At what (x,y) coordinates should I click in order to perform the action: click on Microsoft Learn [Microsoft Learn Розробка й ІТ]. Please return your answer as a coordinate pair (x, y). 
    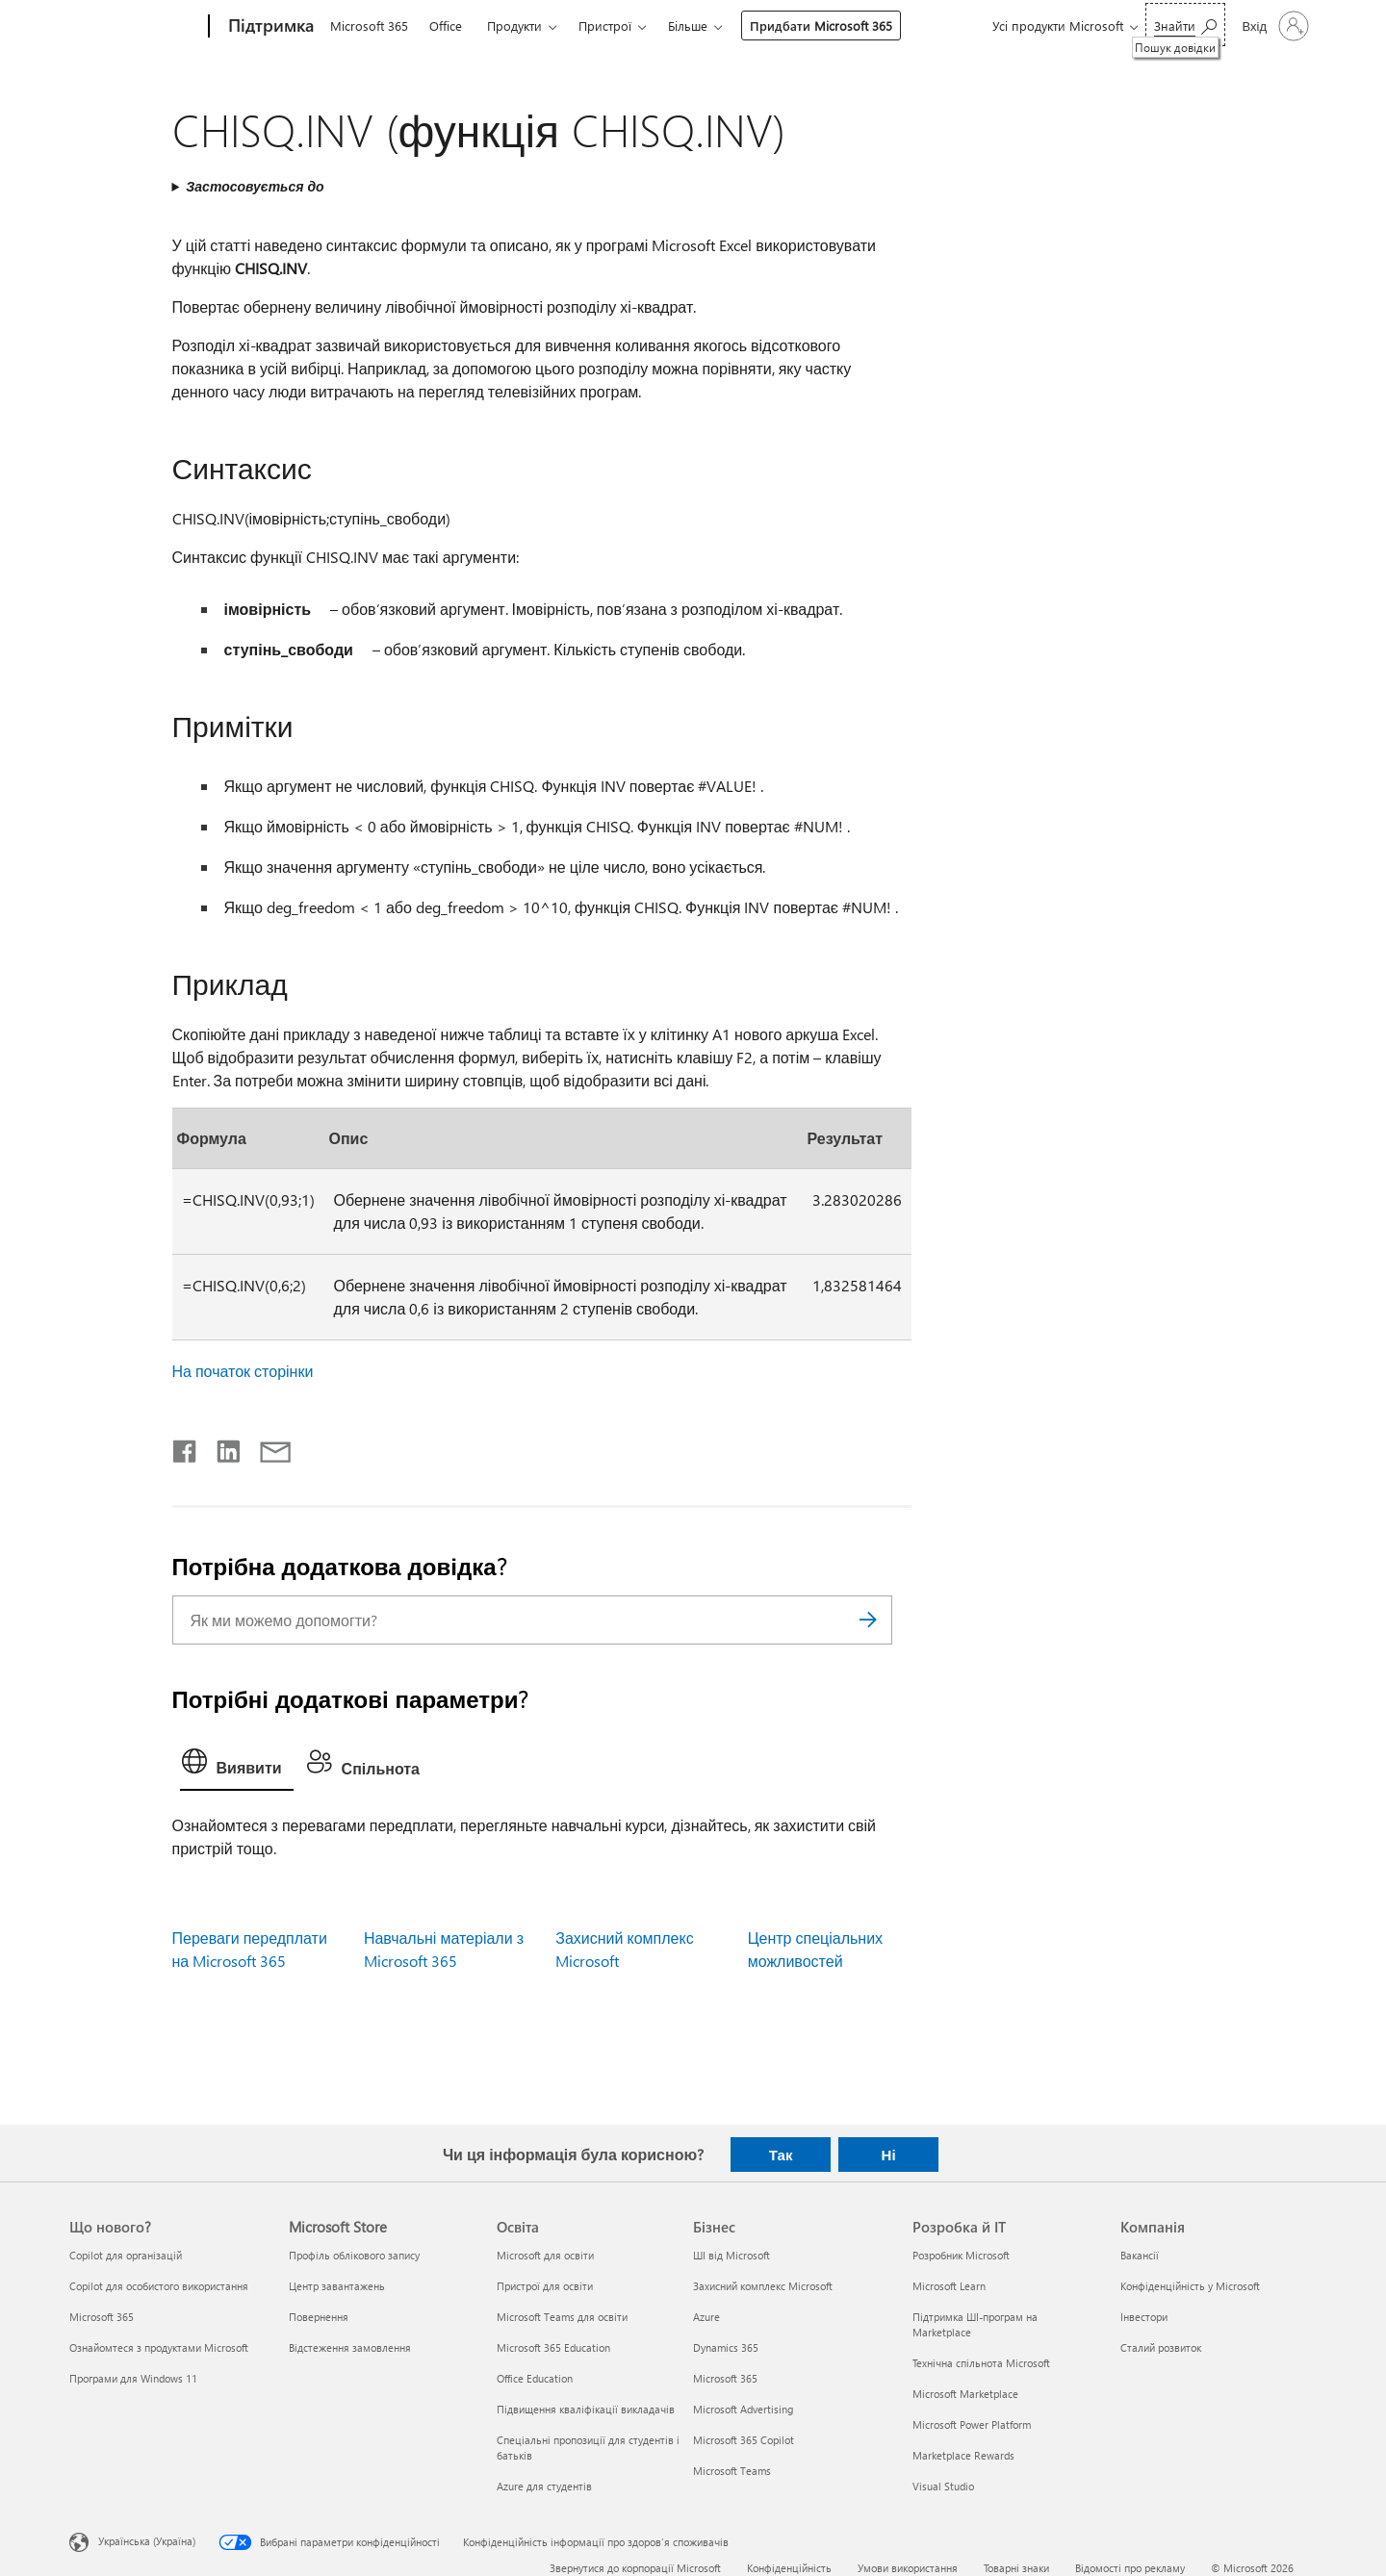
    Looking at the image, I should click on (949, 2286).